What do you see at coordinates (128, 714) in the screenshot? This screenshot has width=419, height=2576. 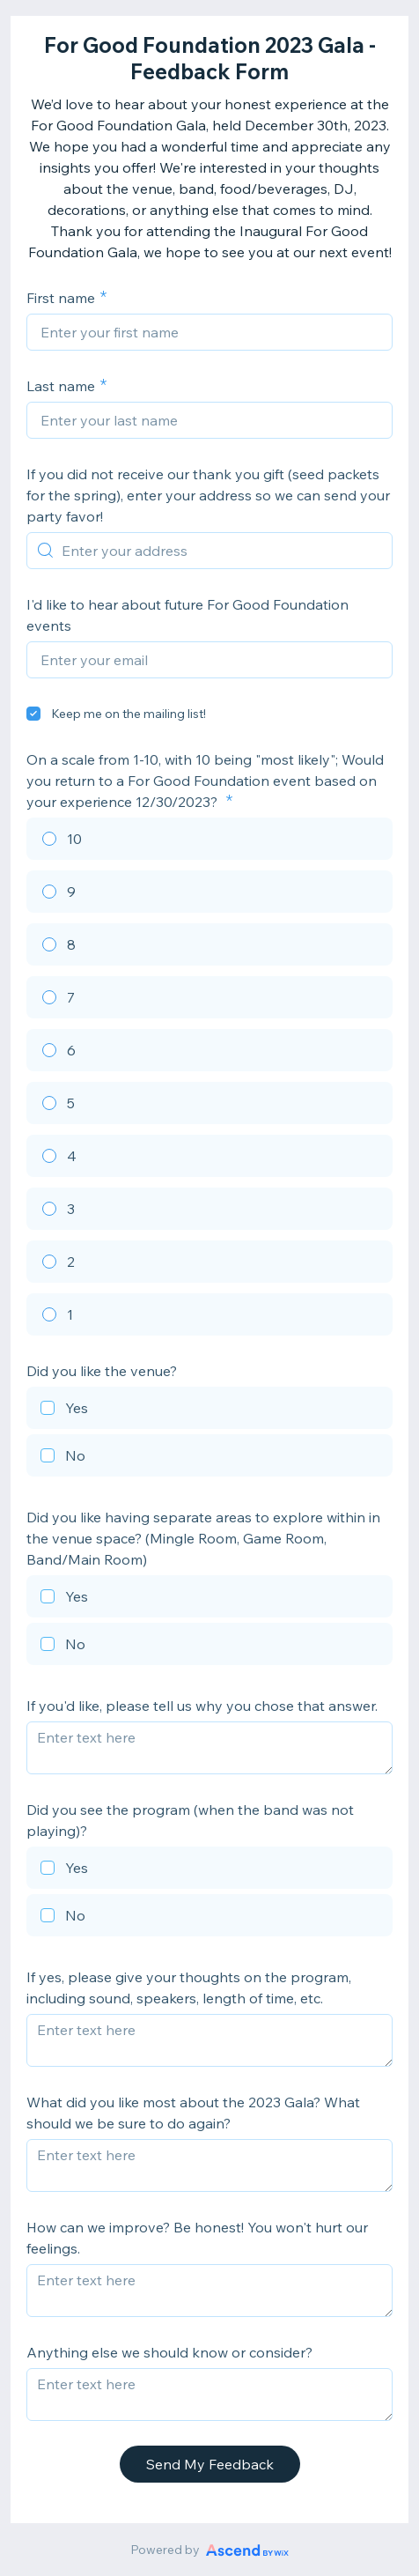 I see `Keep me on the mailing list!` at bounding box center [128, 714].